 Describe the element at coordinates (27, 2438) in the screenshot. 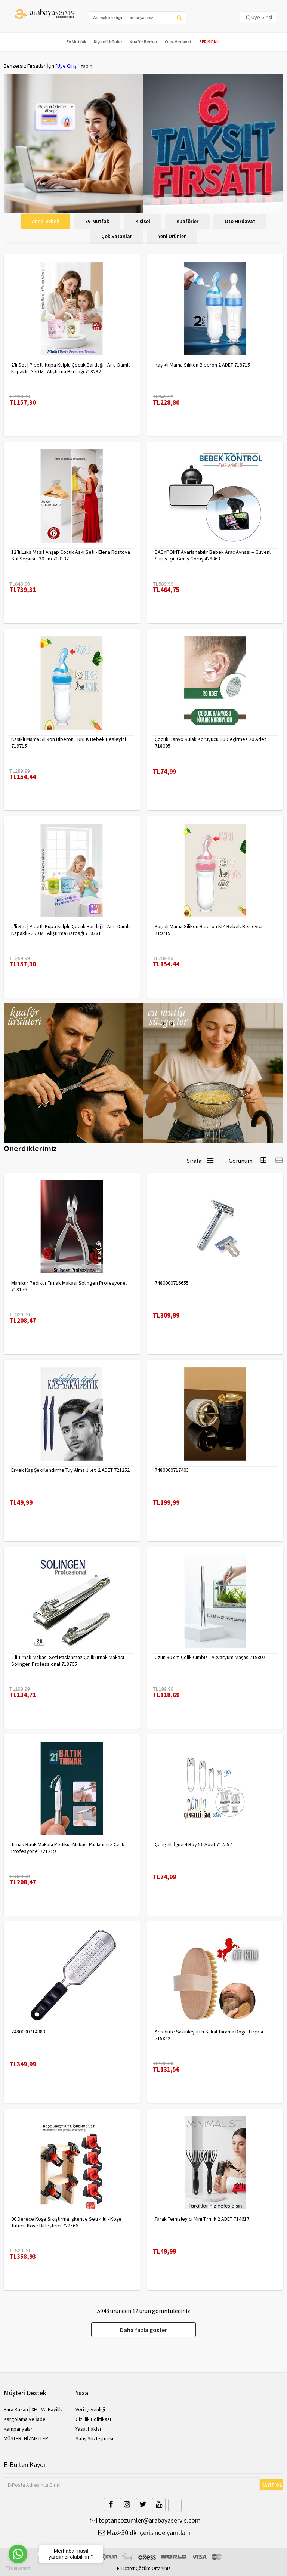

I see `MÜŞTERİ HİZMETLERİ` at that location.